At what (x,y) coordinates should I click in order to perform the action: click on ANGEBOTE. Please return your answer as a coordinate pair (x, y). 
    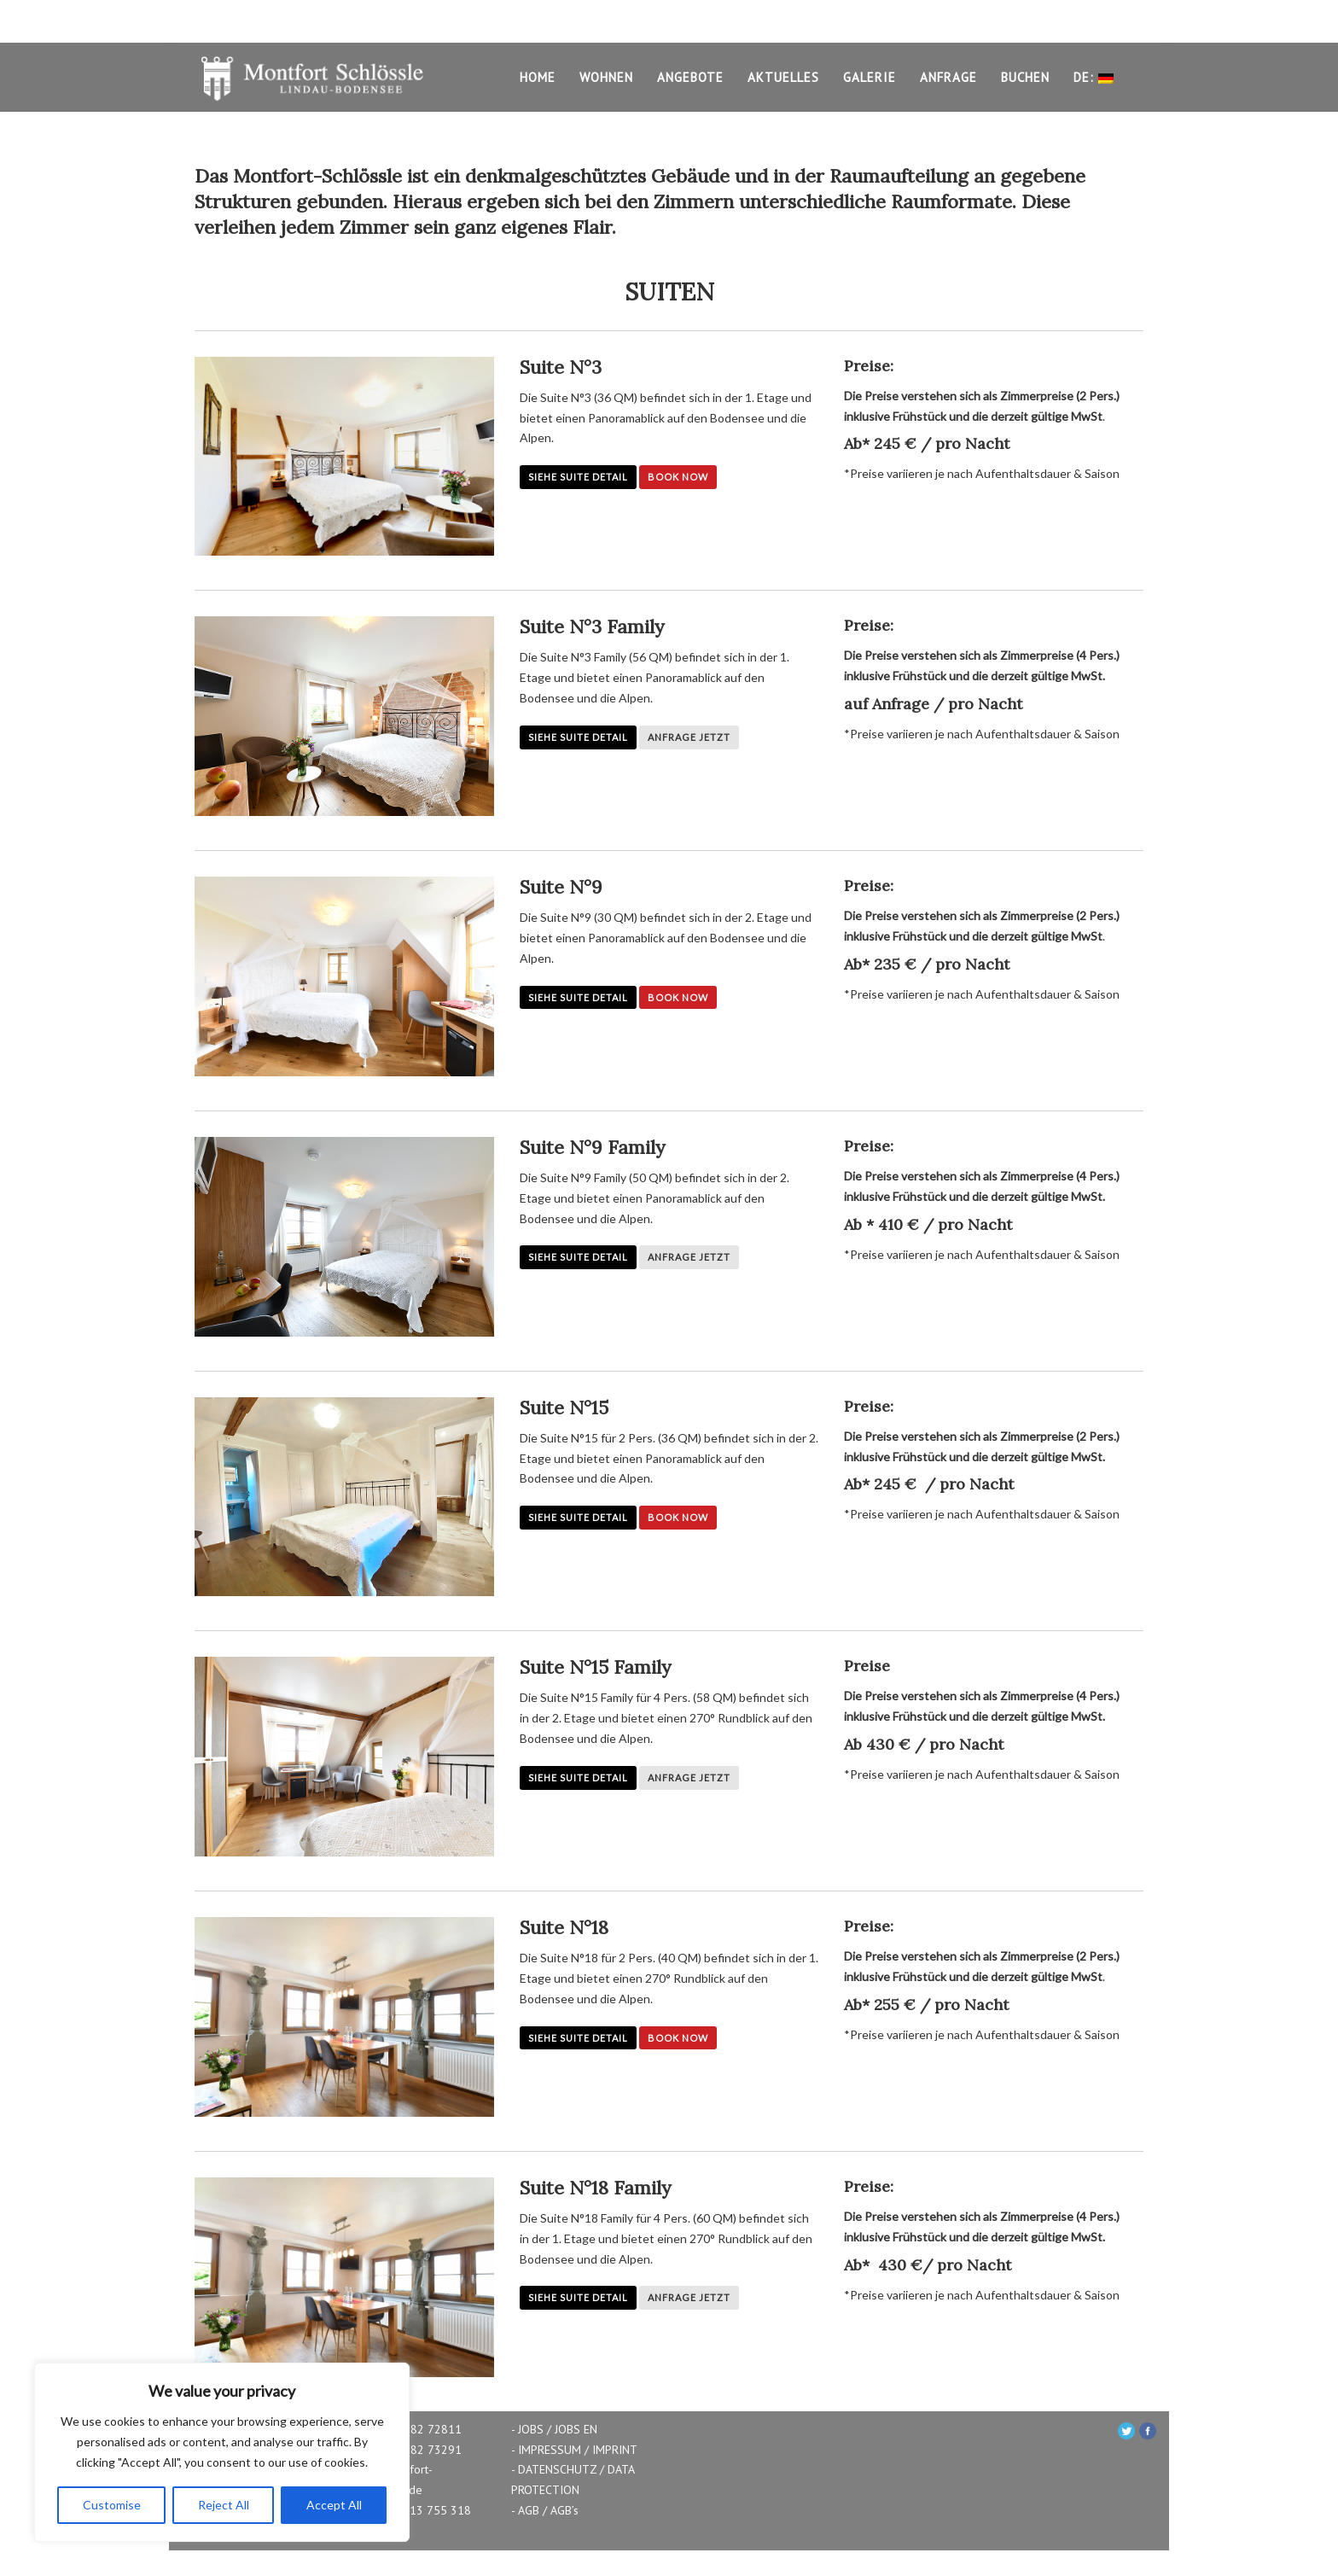
    Looking at the image, I should click on (690, 77).